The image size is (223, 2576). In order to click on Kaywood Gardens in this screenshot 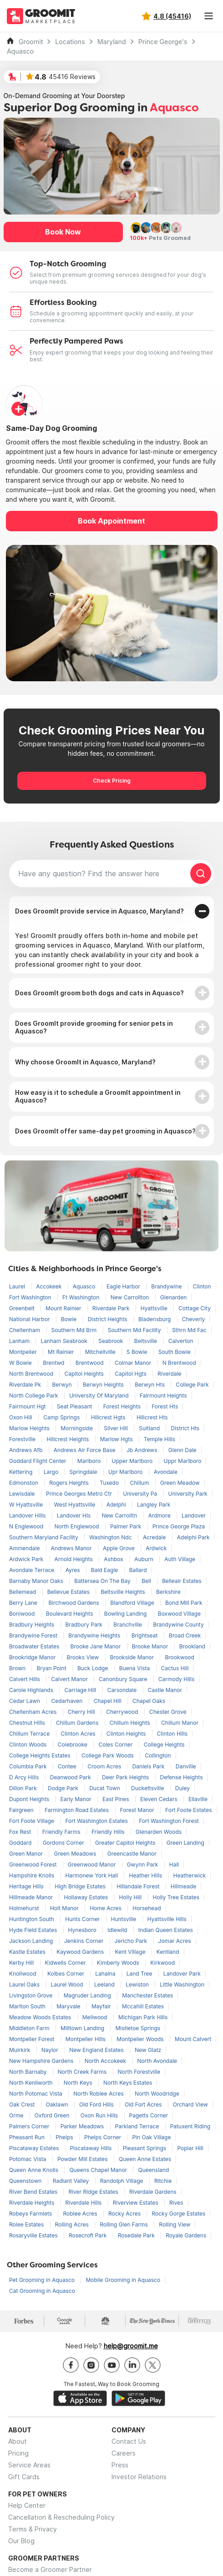, I will do `click(80, 1951)`.